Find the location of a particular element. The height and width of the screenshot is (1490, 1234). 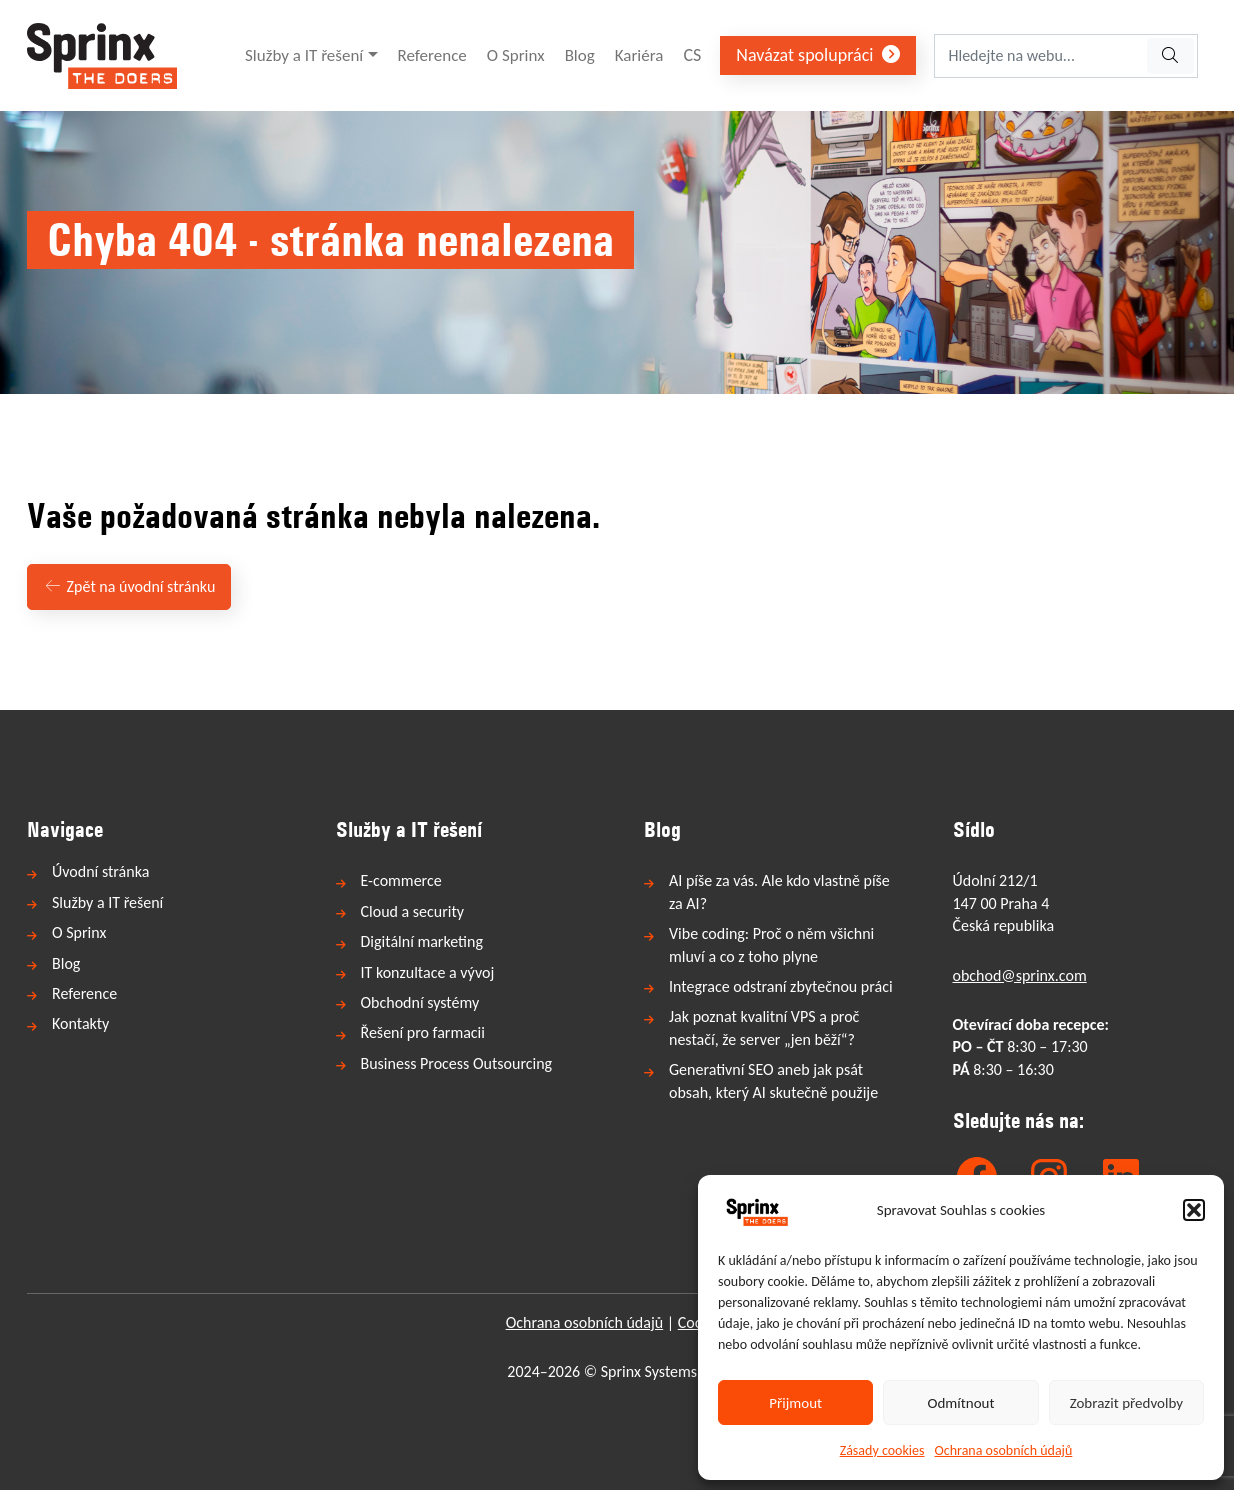

E-commerce is located at coordinates (401, 880).